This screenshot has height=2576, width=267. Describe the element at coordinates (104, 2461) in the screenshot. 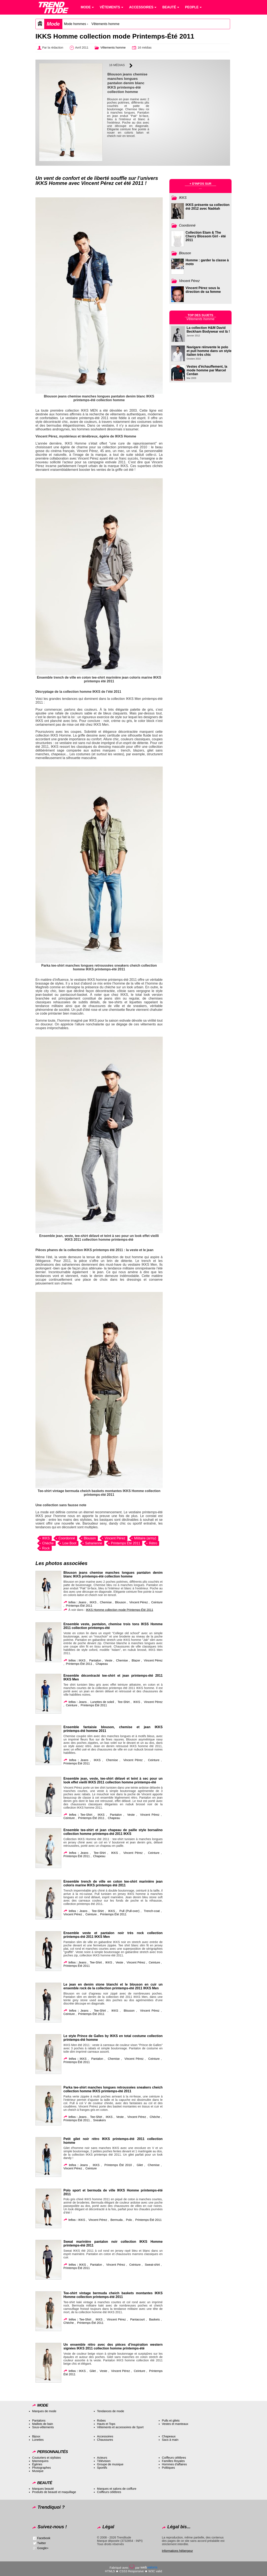

I see `Télévision` at that location.